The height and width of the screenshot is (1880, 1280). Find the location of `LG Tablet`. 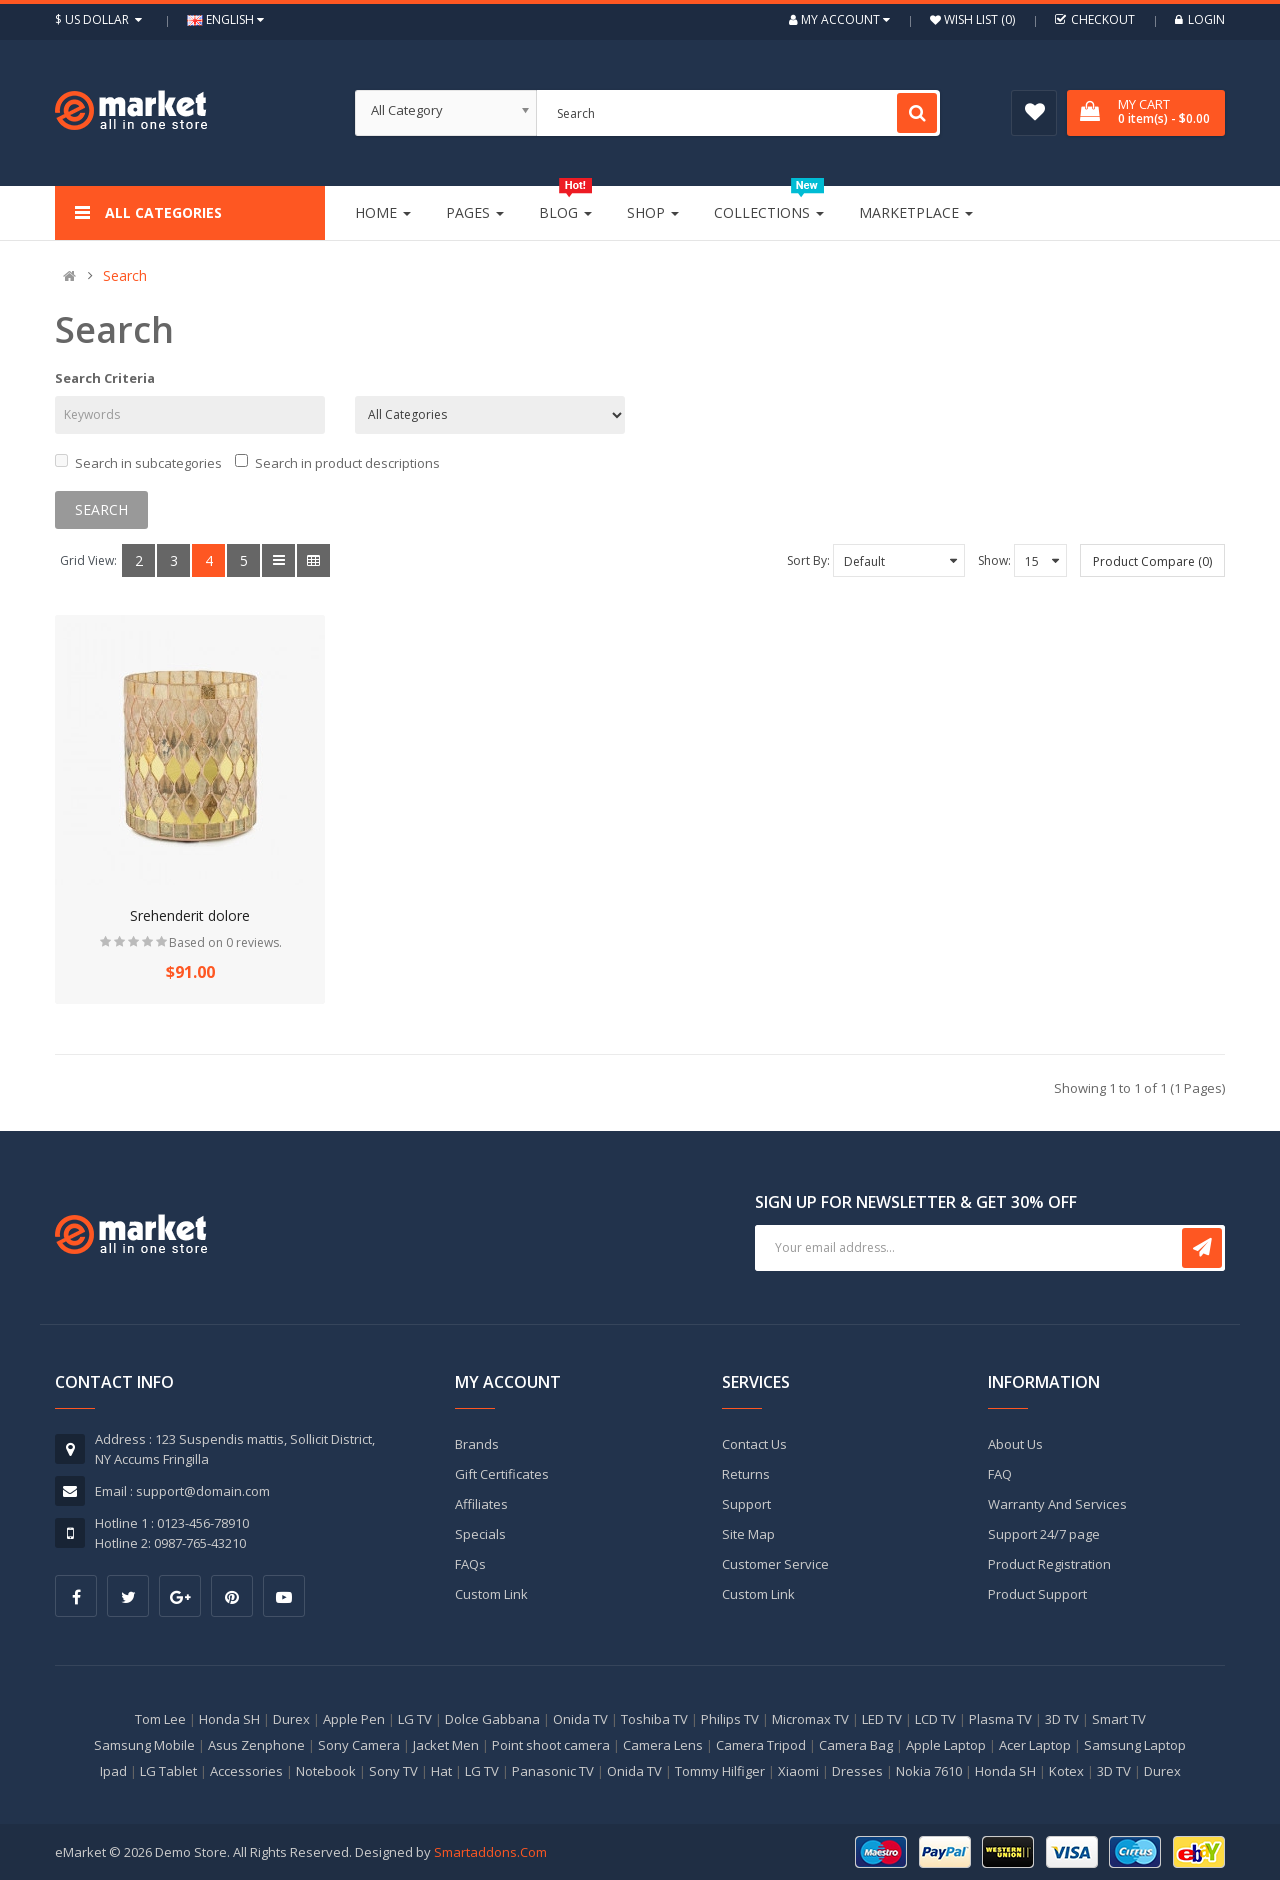

LG Tablet is located at coordinates (168, 1771).